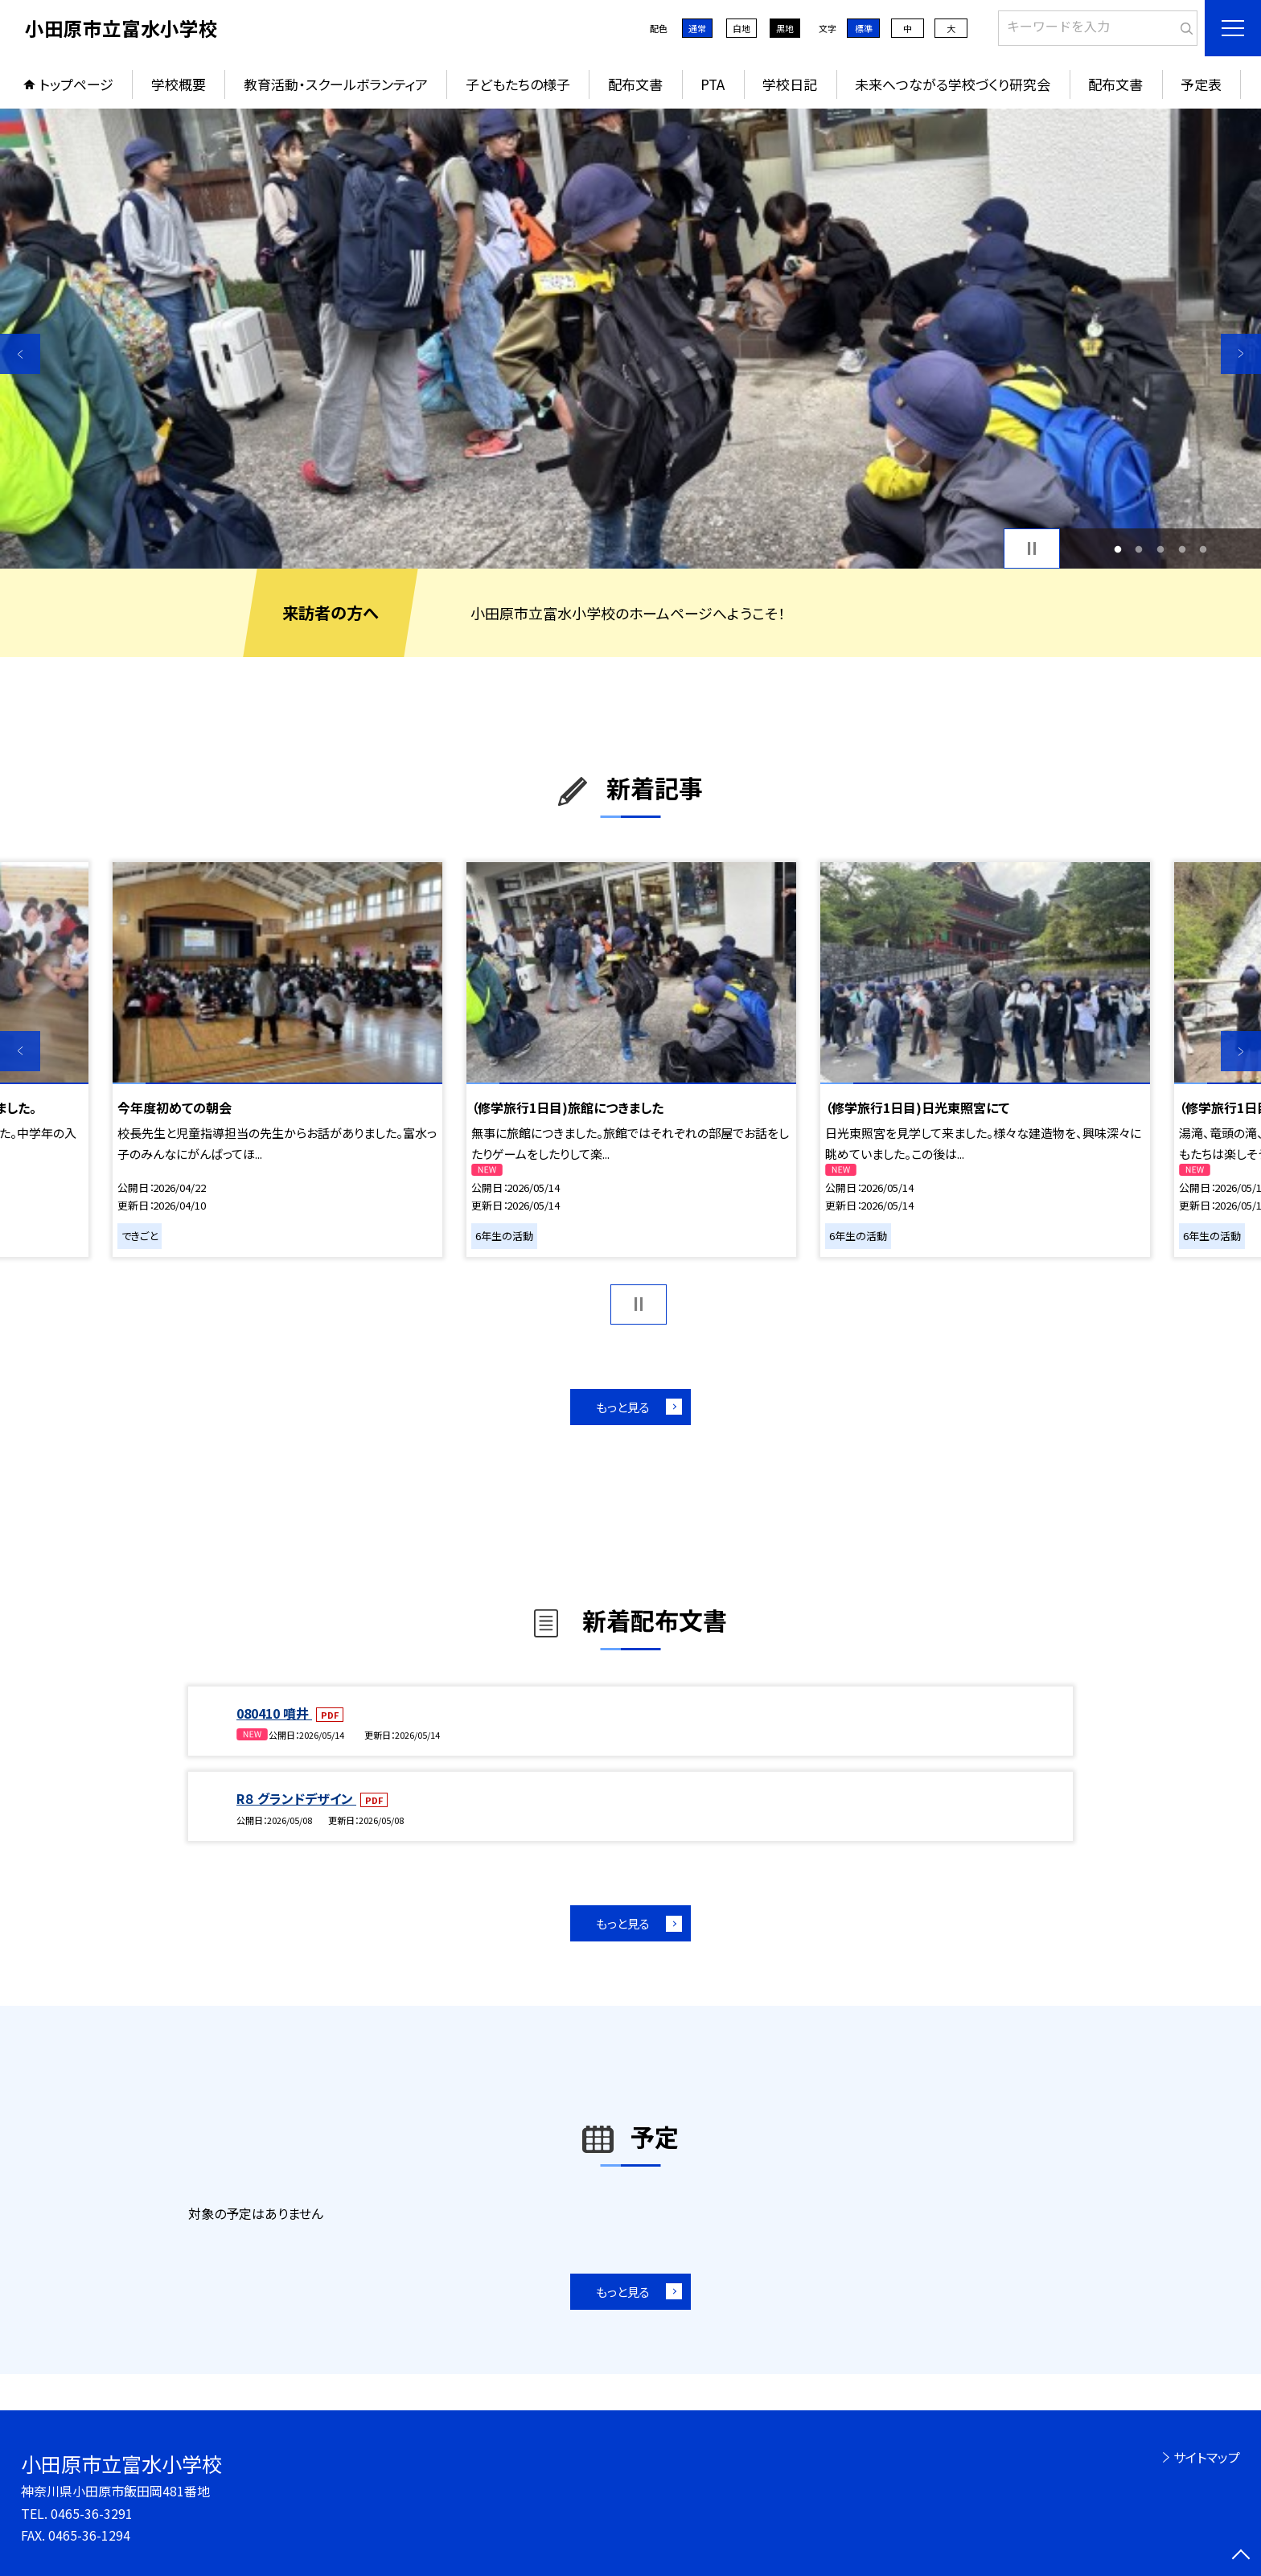 The width and height of the screenshot is (1261, 2576). Describe the element at coordinates (741, 28) in the screenshot. I see `白地` at that location.